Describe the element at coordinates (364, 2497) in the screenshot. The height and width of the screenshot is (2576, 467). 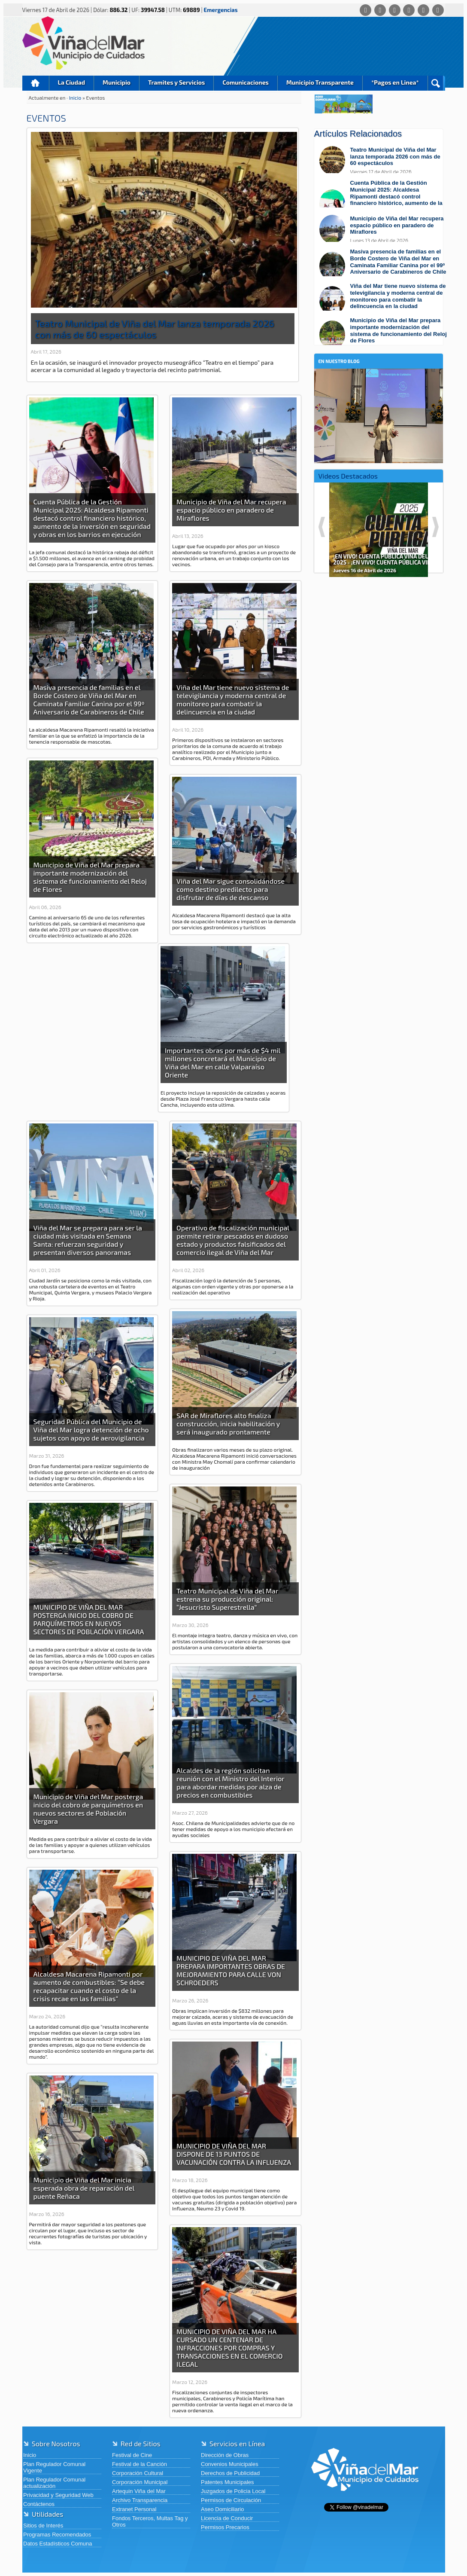
I see `[Volver al inicio de Viña del Mar]` at that location.